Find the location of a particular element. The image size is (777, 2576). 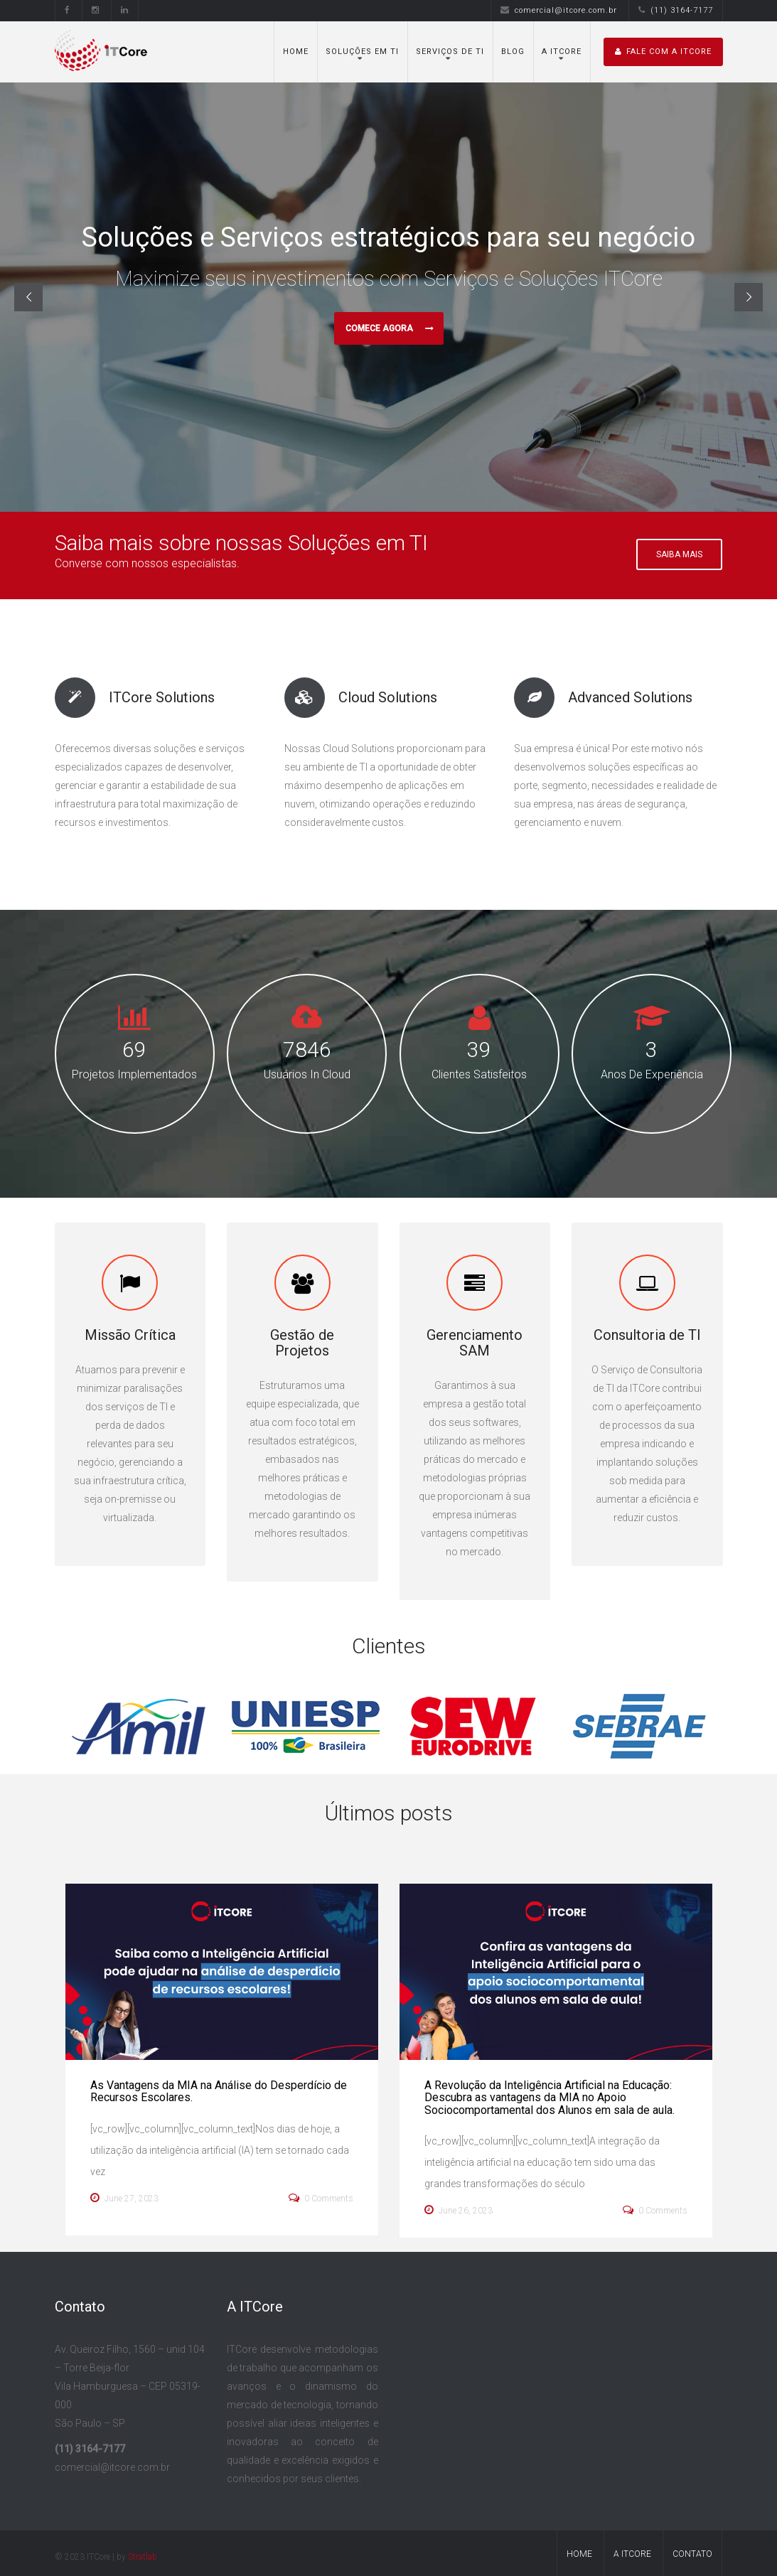

comercial@itcore.com.br is located at coordinates (558, 10).